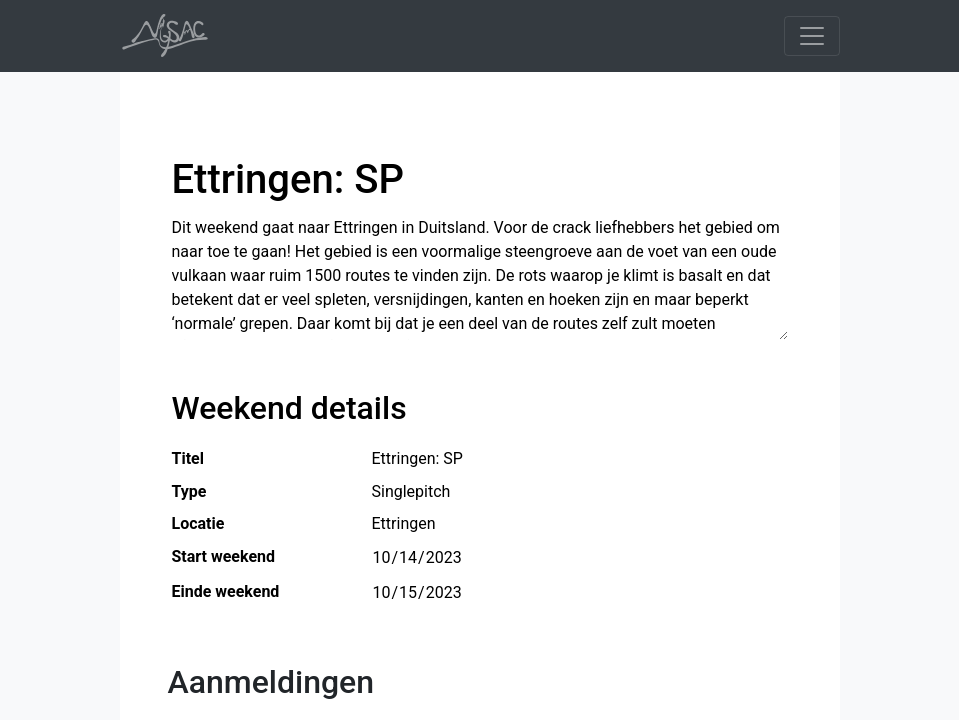  I want to click on Start weekend [button], so click(224, 556).